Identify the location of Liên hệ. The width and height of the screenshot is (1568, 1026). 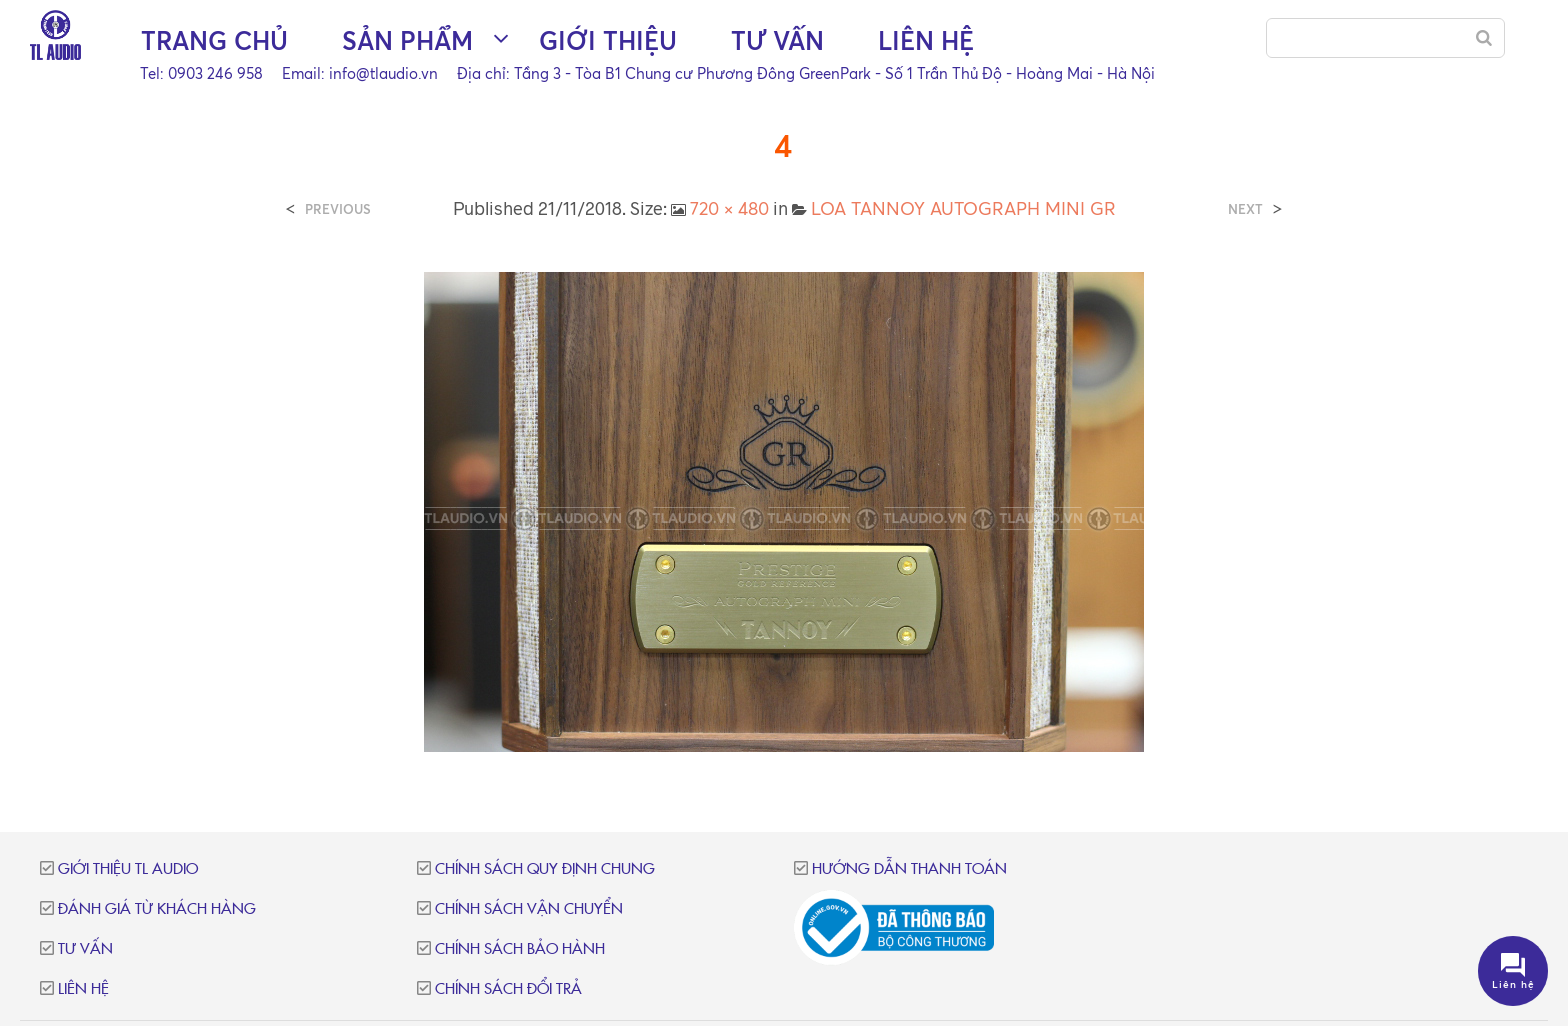
(926, 40).